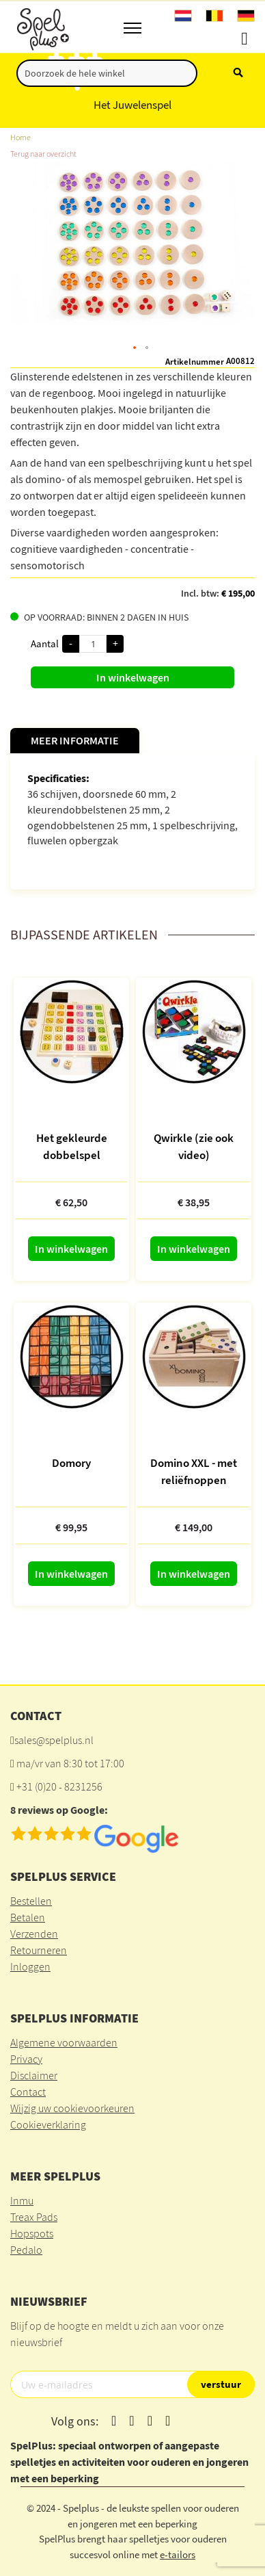 This screenshot has height=2576, width=265. I want to click on Pedalo, so click(26, 2249).